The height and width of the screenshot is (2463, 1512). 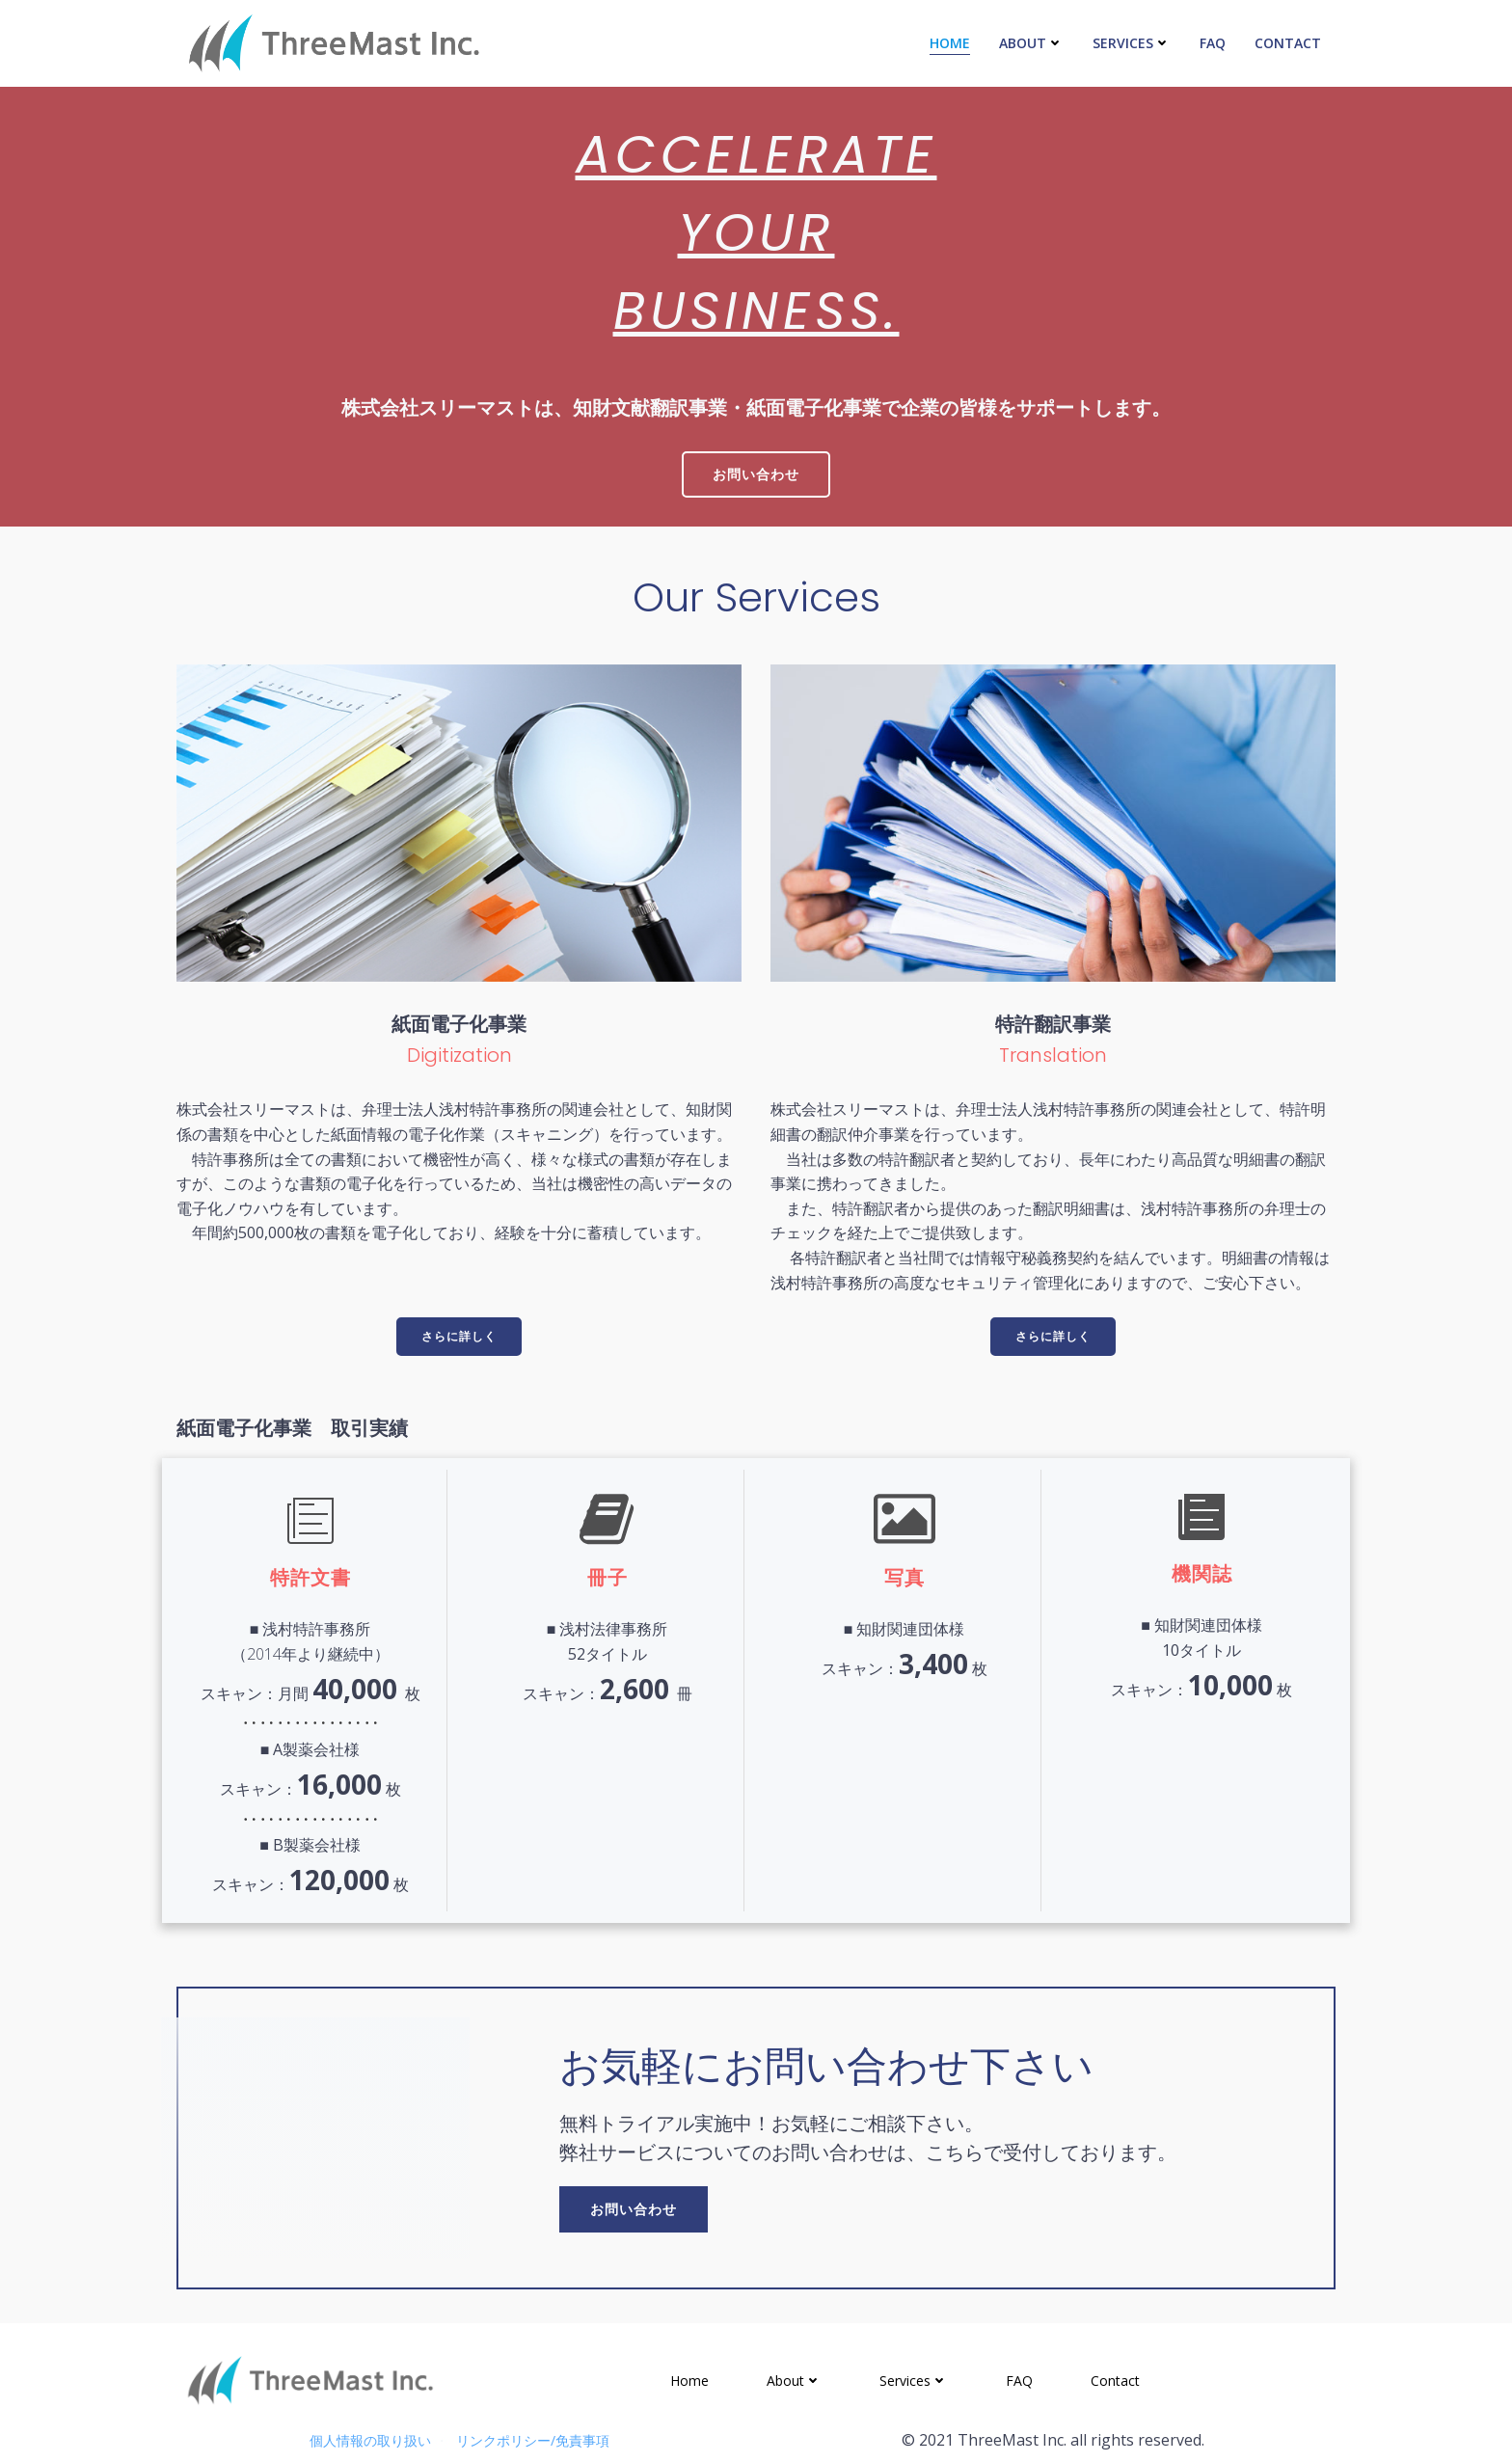 I want to click on FAQ, so click(x=1213, y=43).